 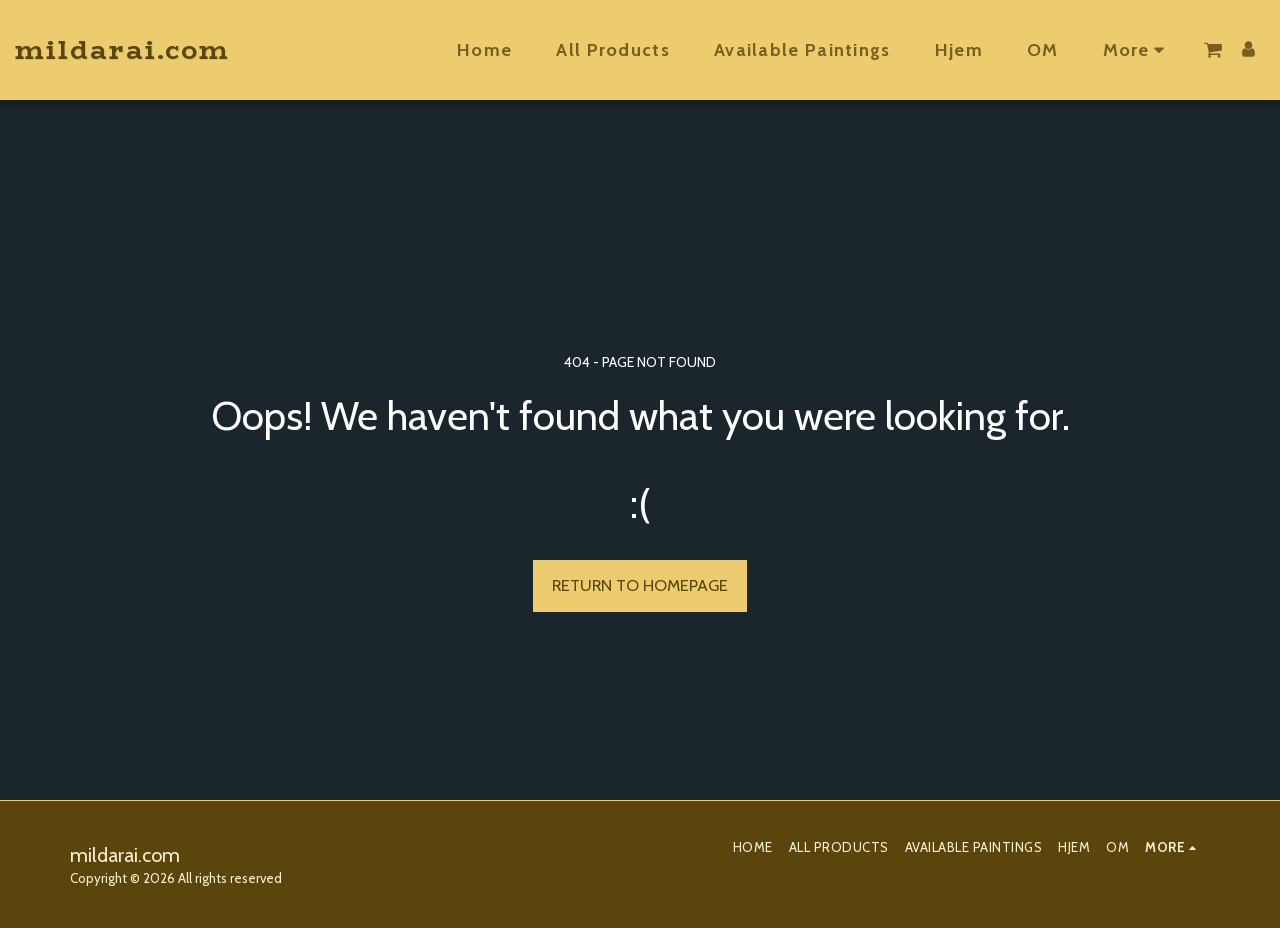 I want to click on [button], so click(x=1213, y=50).